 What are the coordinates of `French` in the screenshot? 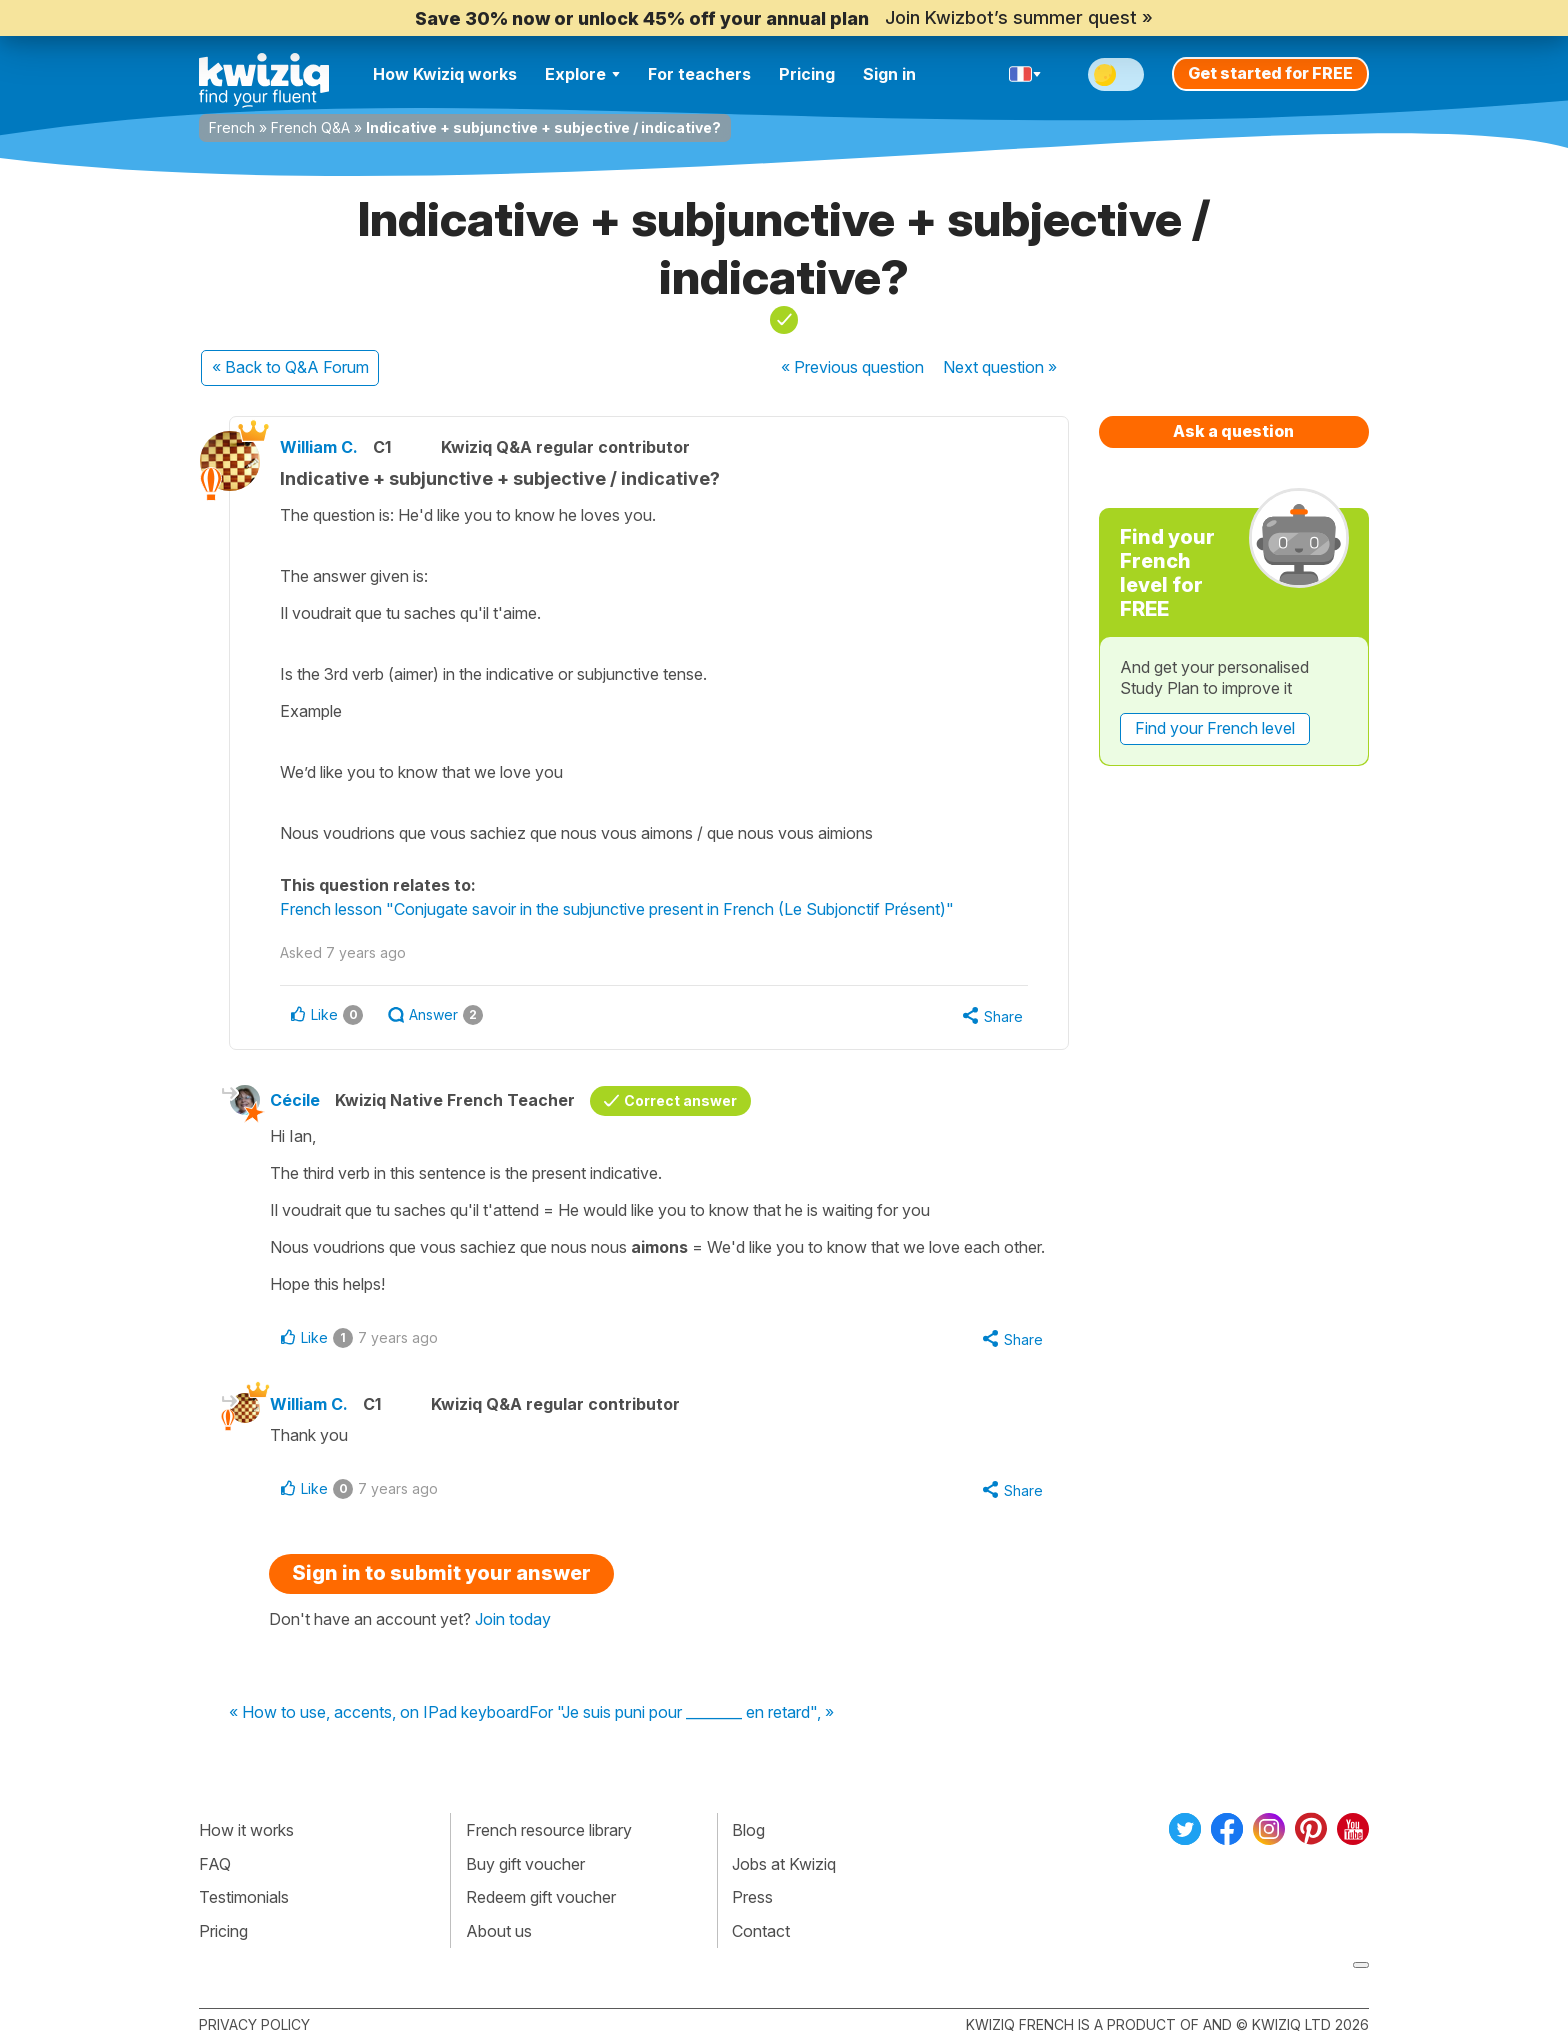 It's located at (232, 127).